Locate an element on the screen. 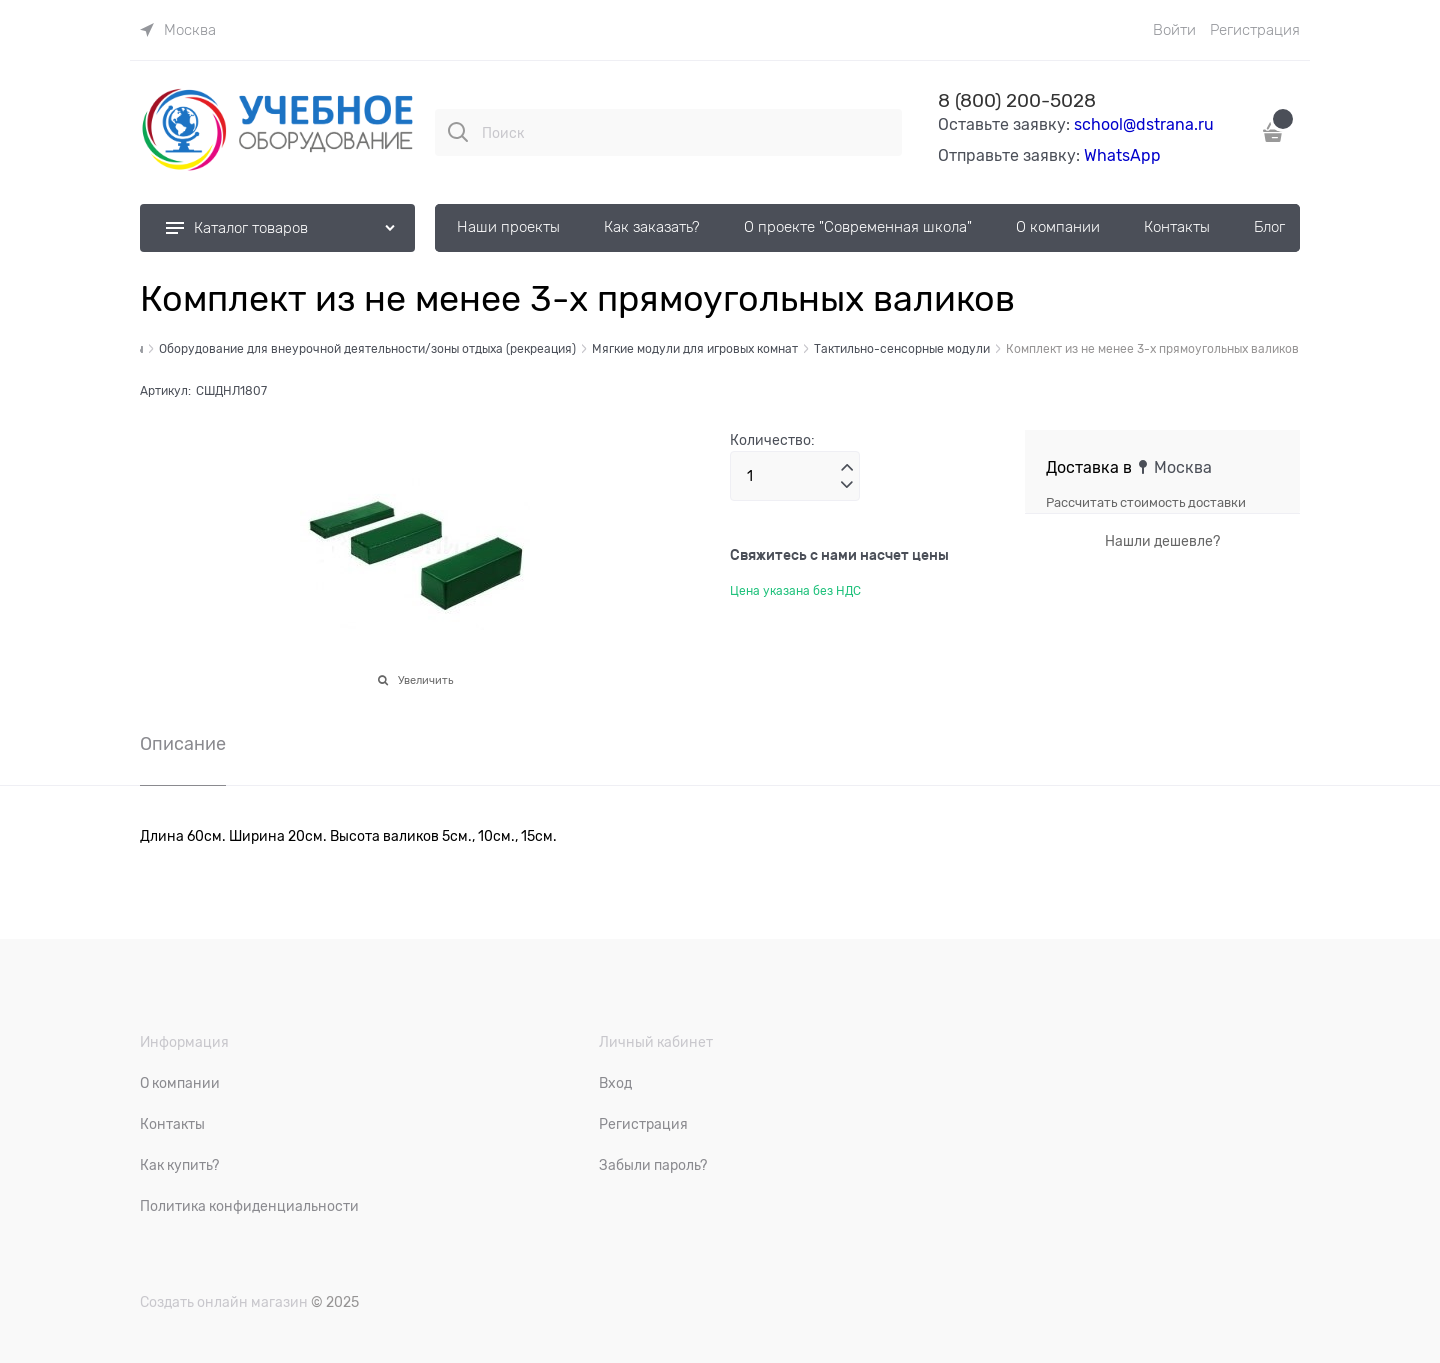 The width and height of the screenshot is (1440, 1363). Регистрация is located at coordinates (1255, 30).